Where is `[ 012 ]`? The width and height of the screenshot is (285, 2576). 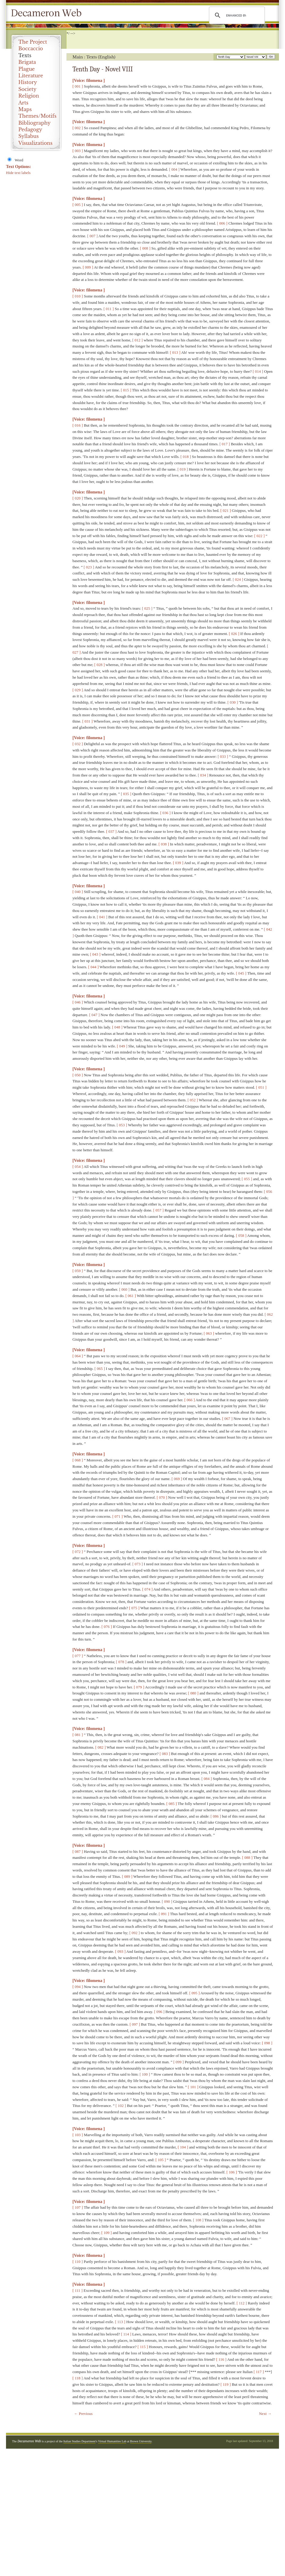 [ 012 ] is located at coordinates (137, 340).